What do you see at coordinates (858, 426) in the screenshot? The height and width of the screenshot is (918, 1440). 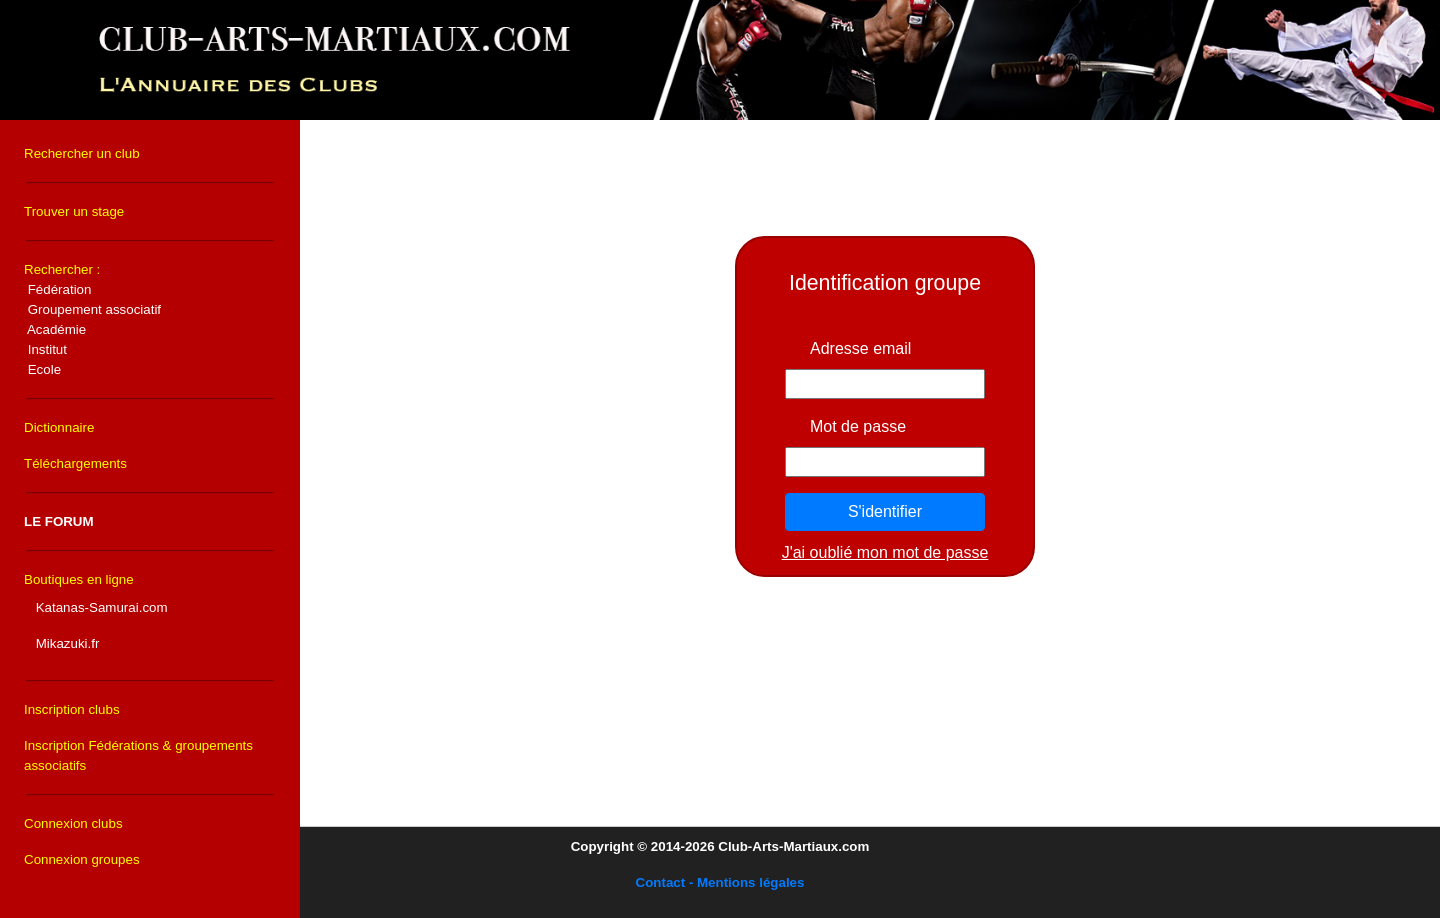 I see `Mot de passe` at bounding box center [858, 426].